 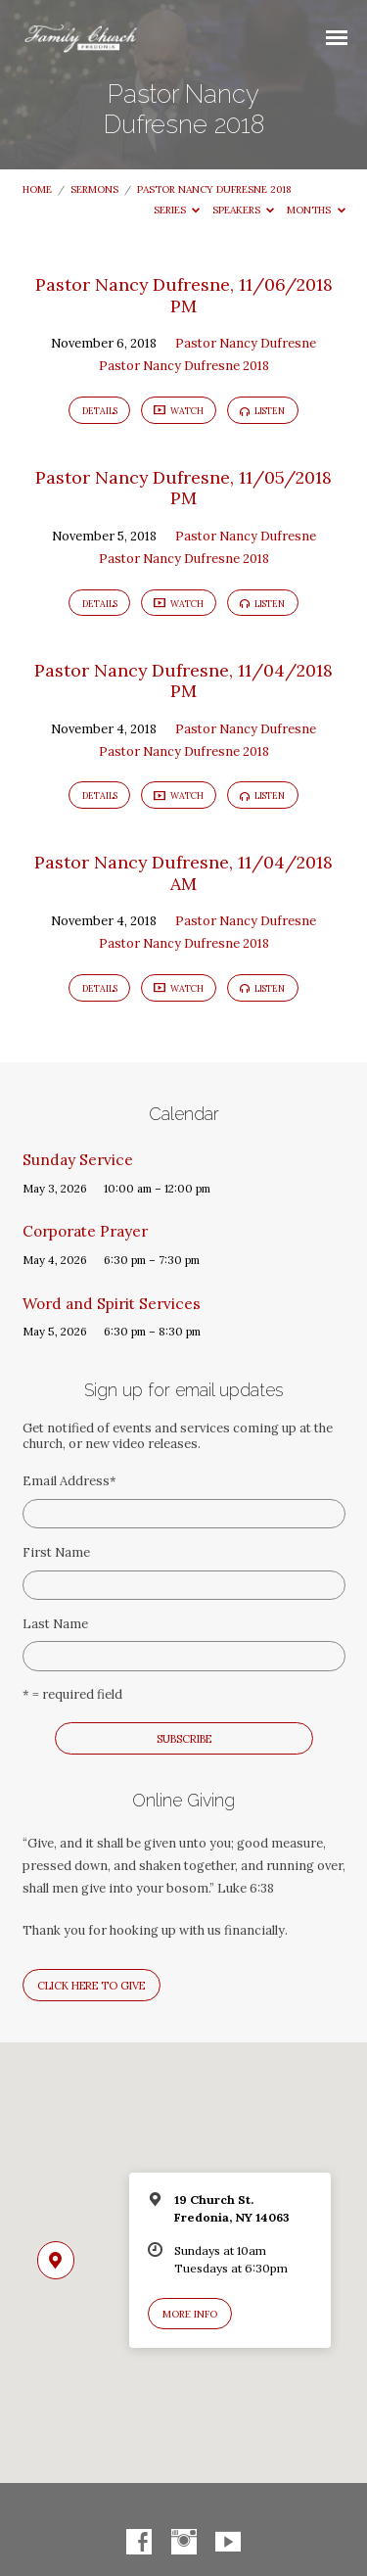 I want to click on Pastor Nancy Dufresne, 11/05/2018 PM, so click(x=183, y=488).